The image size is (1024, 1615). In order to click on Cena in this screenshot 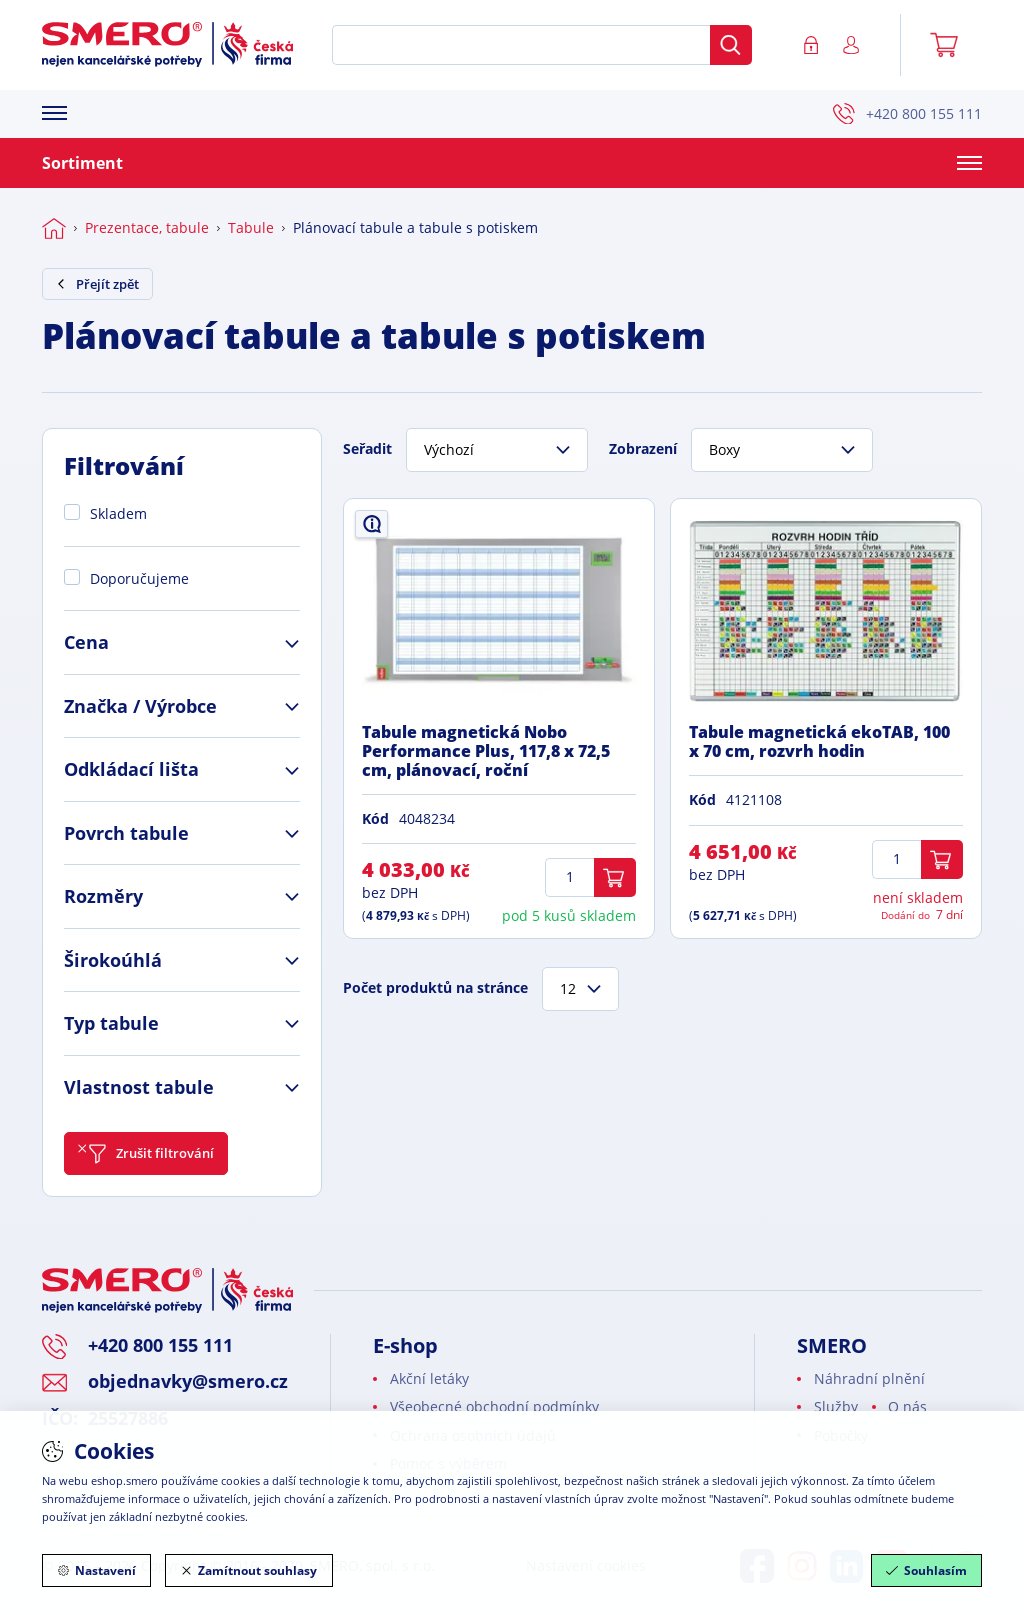, I will do `click(86, 642)`.